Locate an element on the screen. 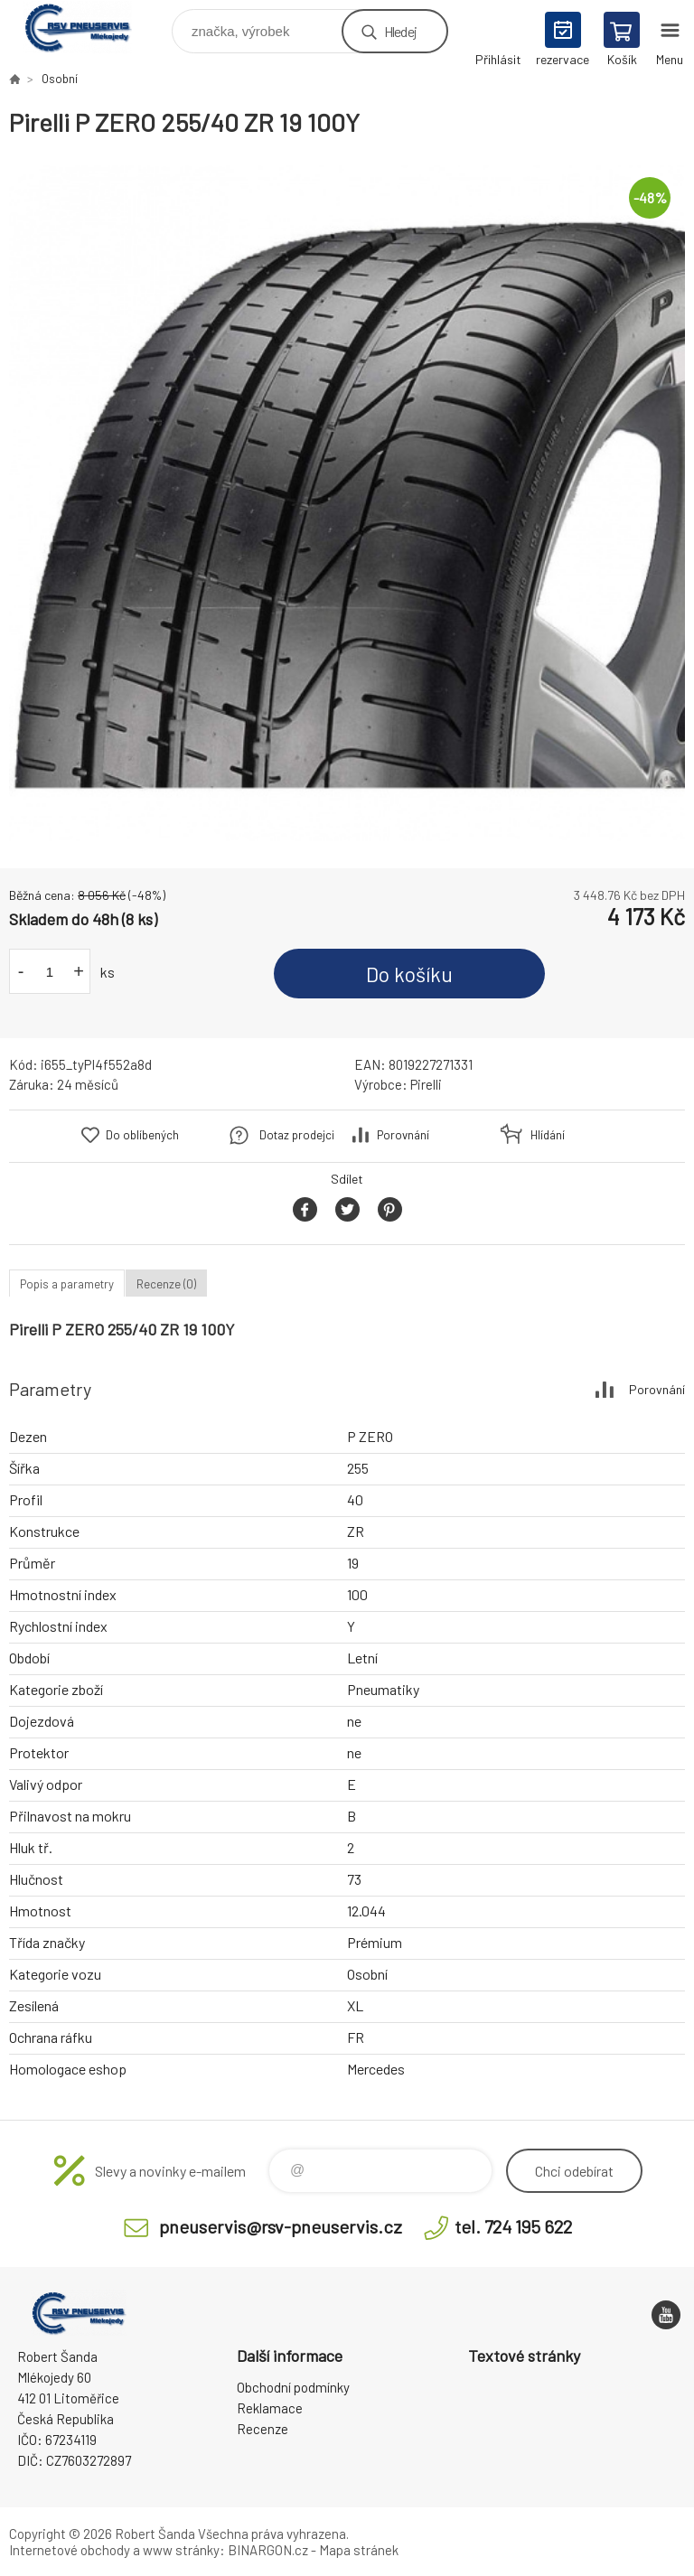 The width and height of the screenshot is (694, 2576). Hledej is located at coordinates (400, 31).